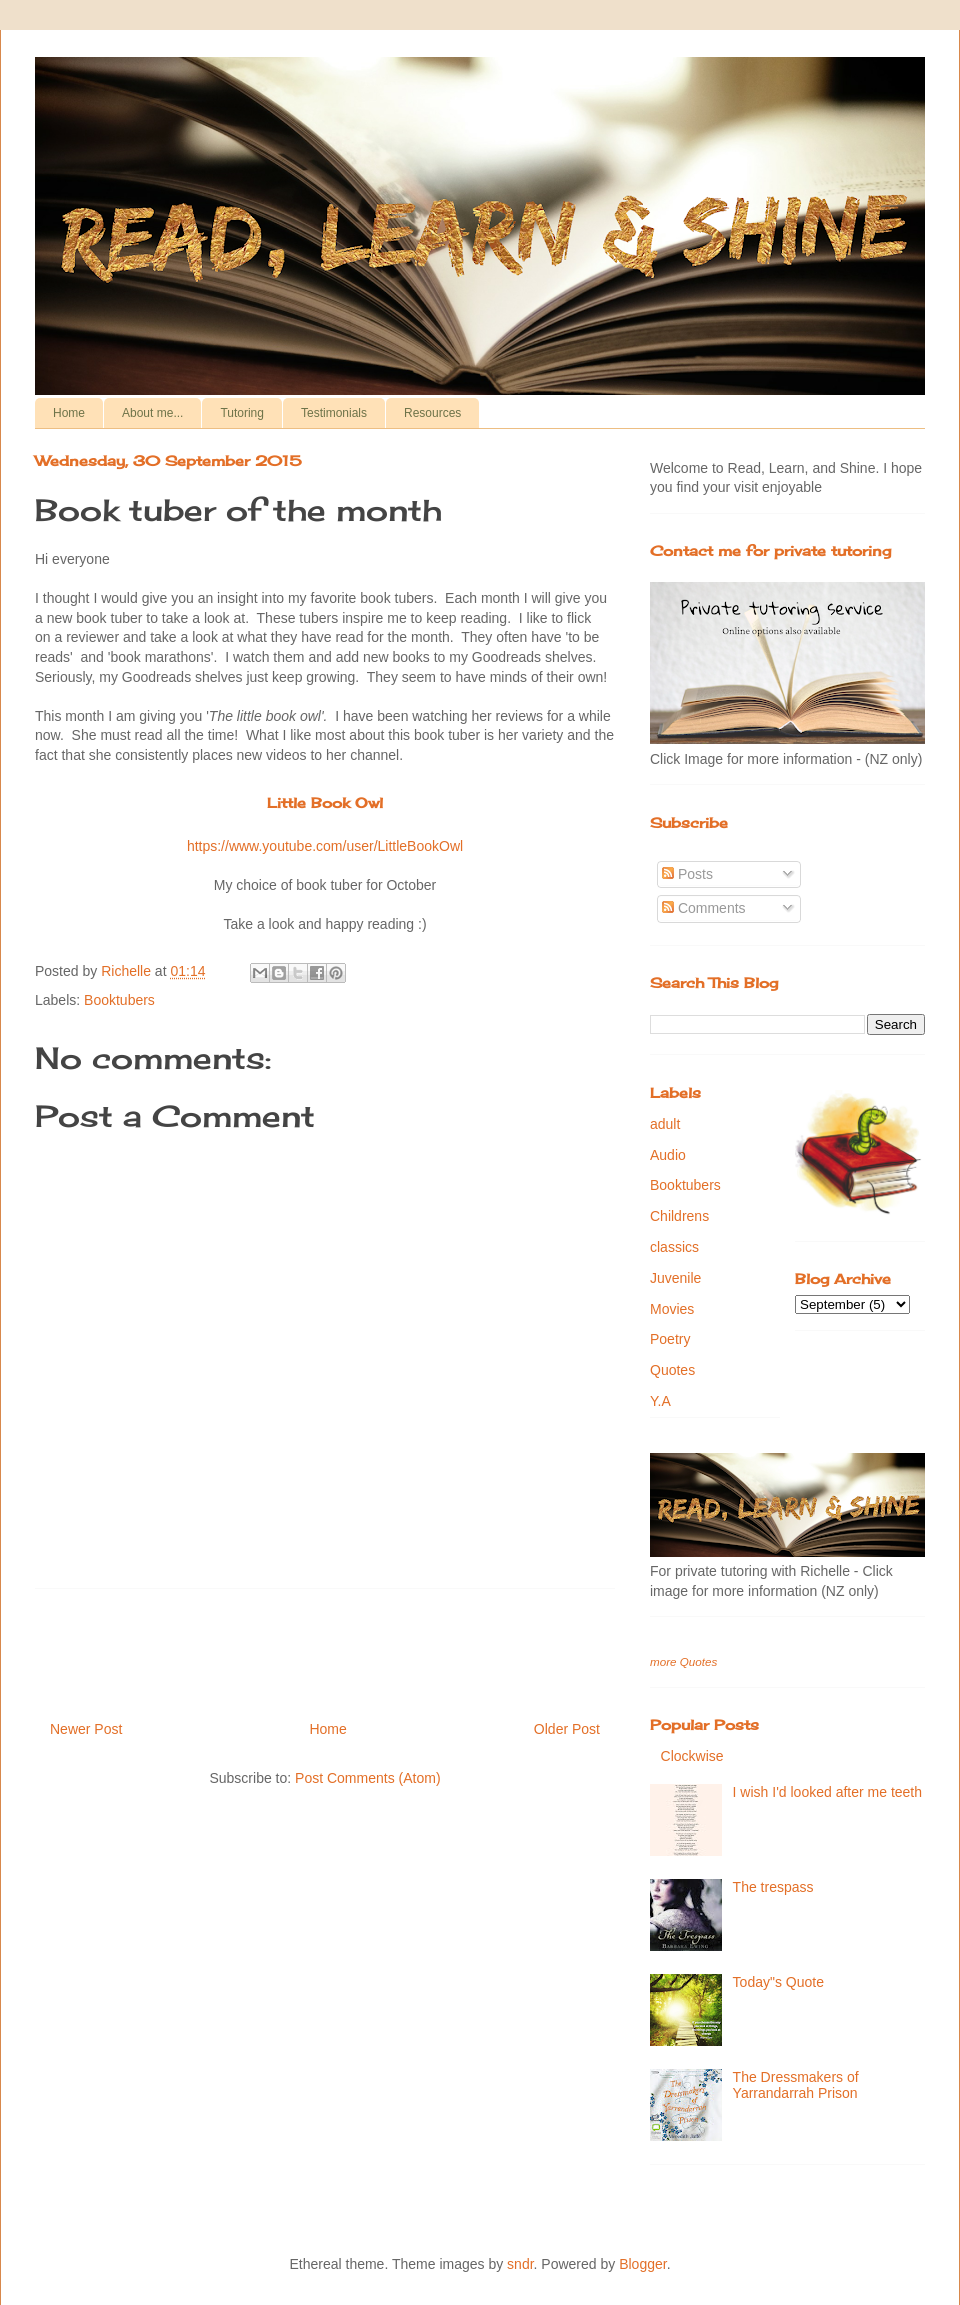 The width and height of the screenshot is (960, 2305). I want to click on Posts, so click(687, 874).